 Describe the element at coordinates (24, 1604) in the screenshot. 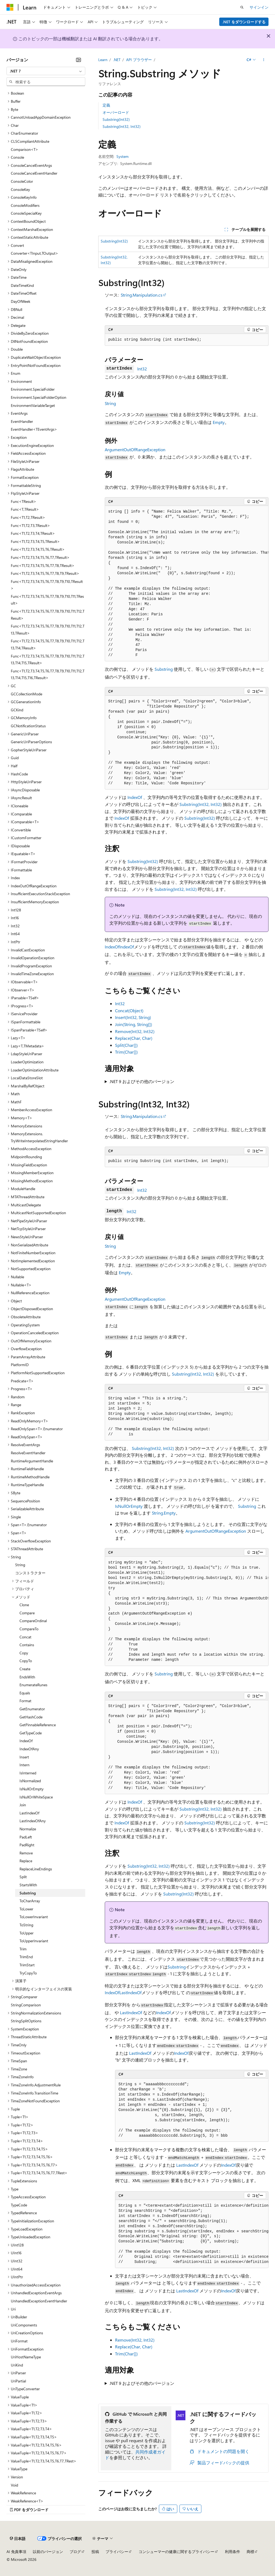

I see `Clone [treeitem]` at that location.